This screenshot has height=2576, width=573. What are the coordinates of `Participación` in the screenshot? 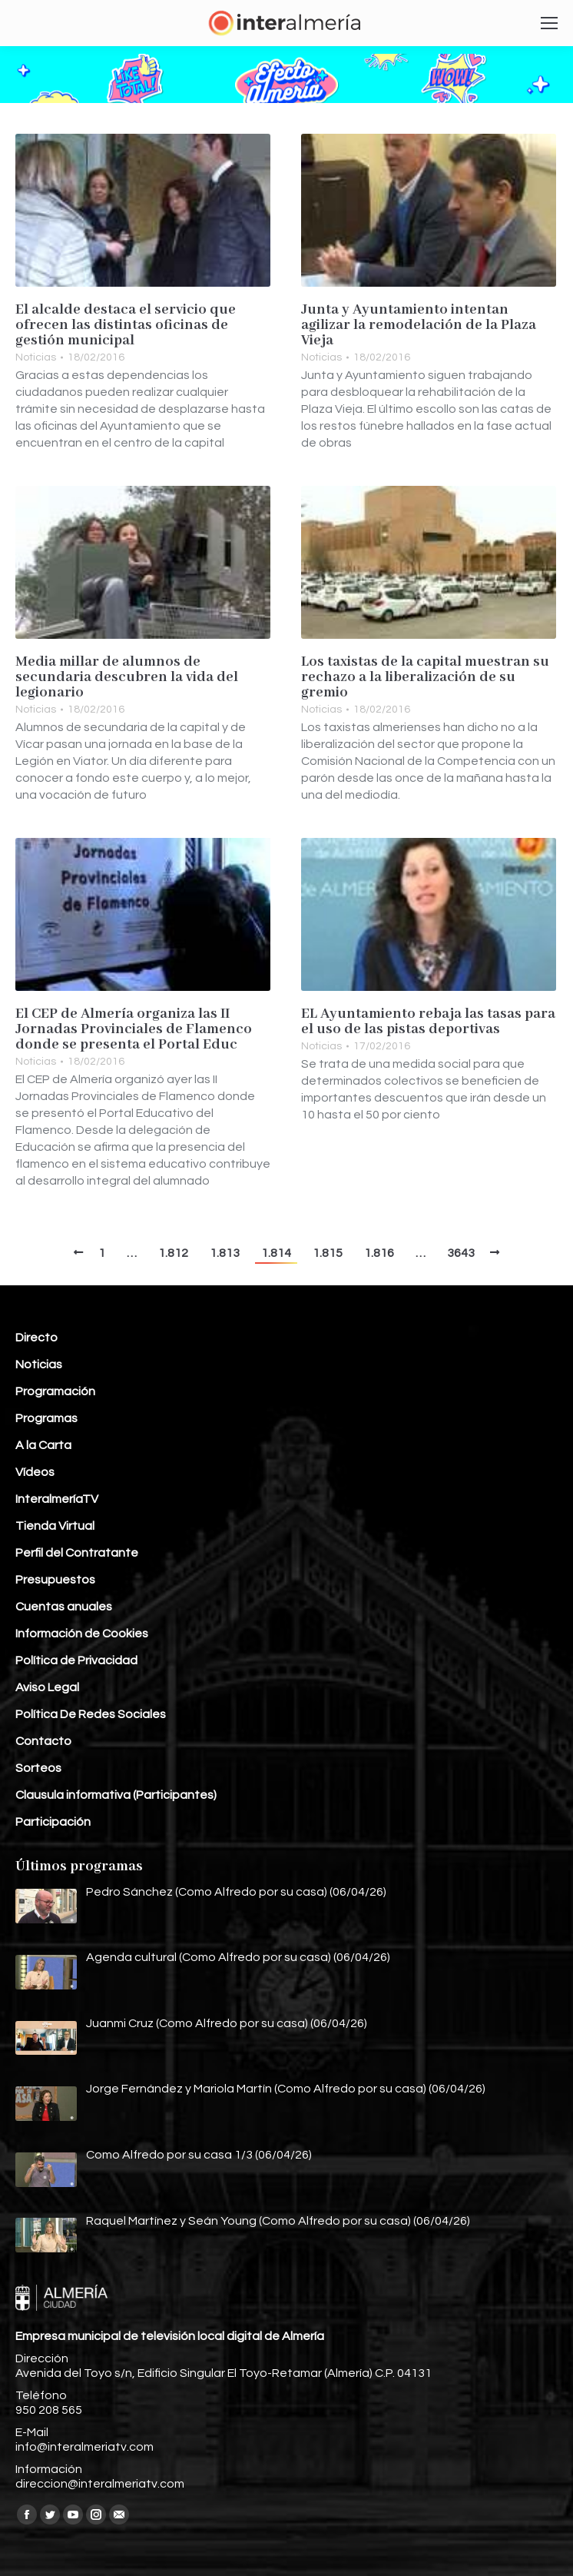 It's located at (53, 1822).